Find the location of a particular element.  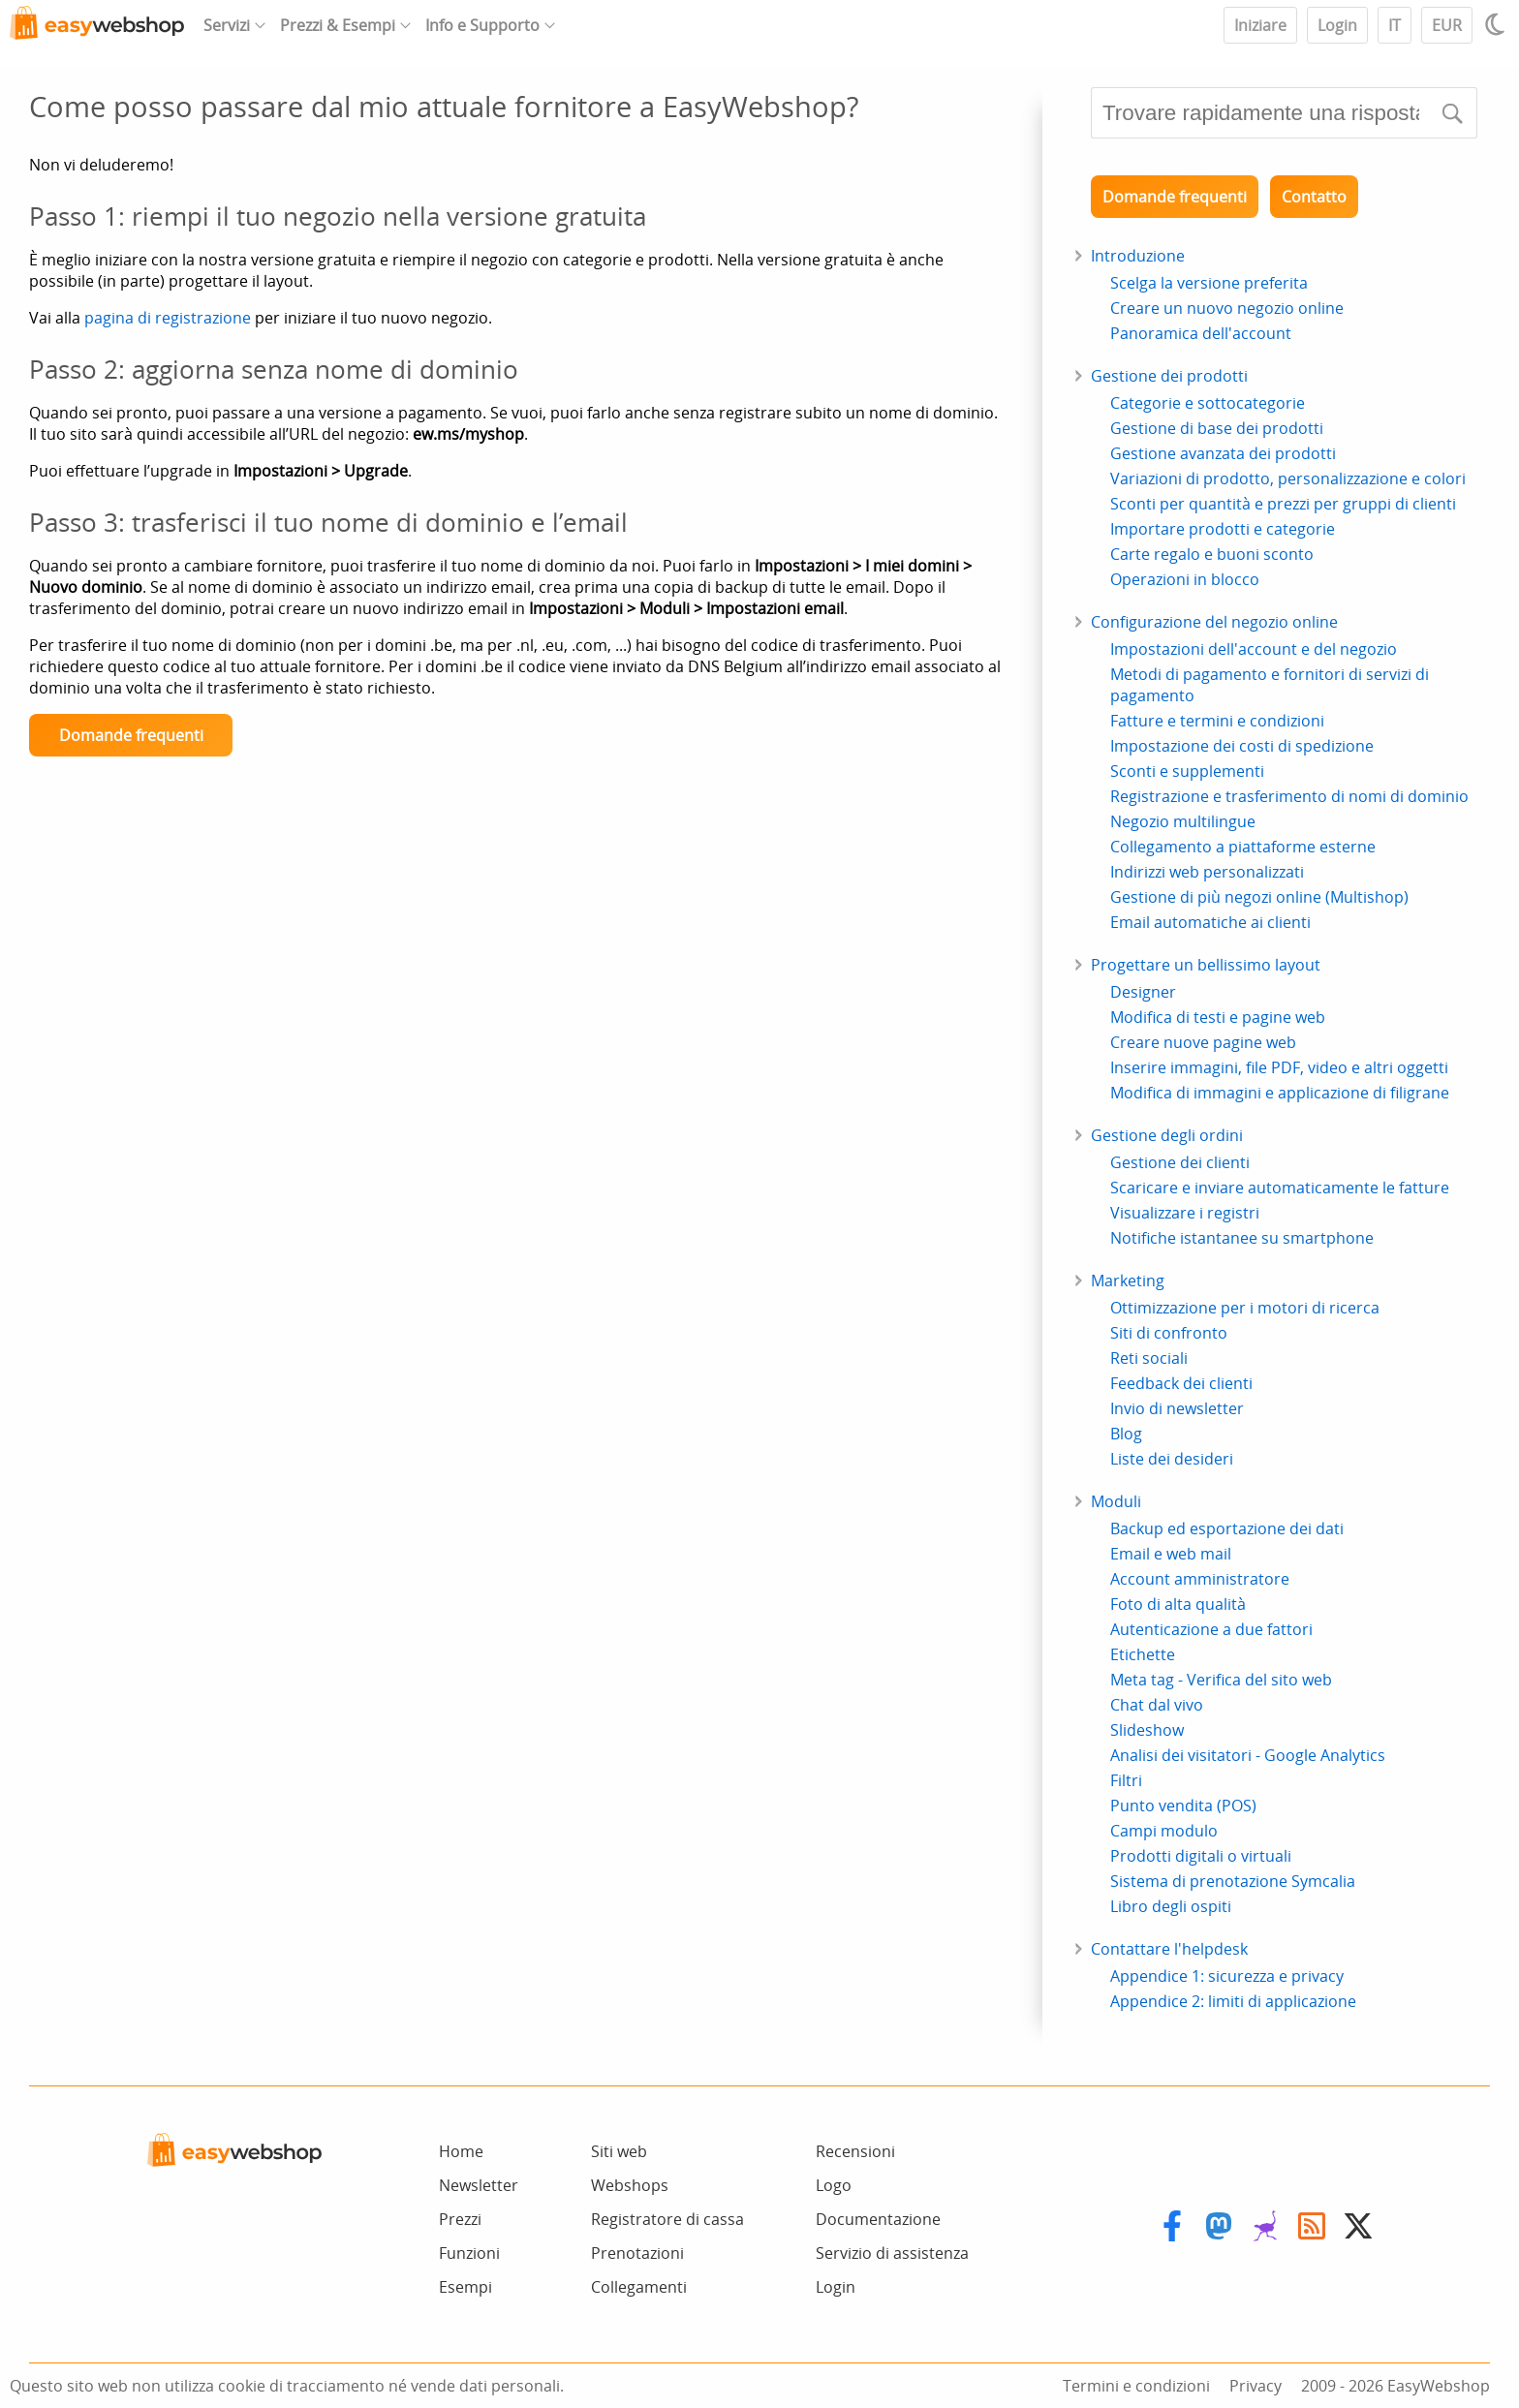

Introduzione is located at coordinates (1138, 255).